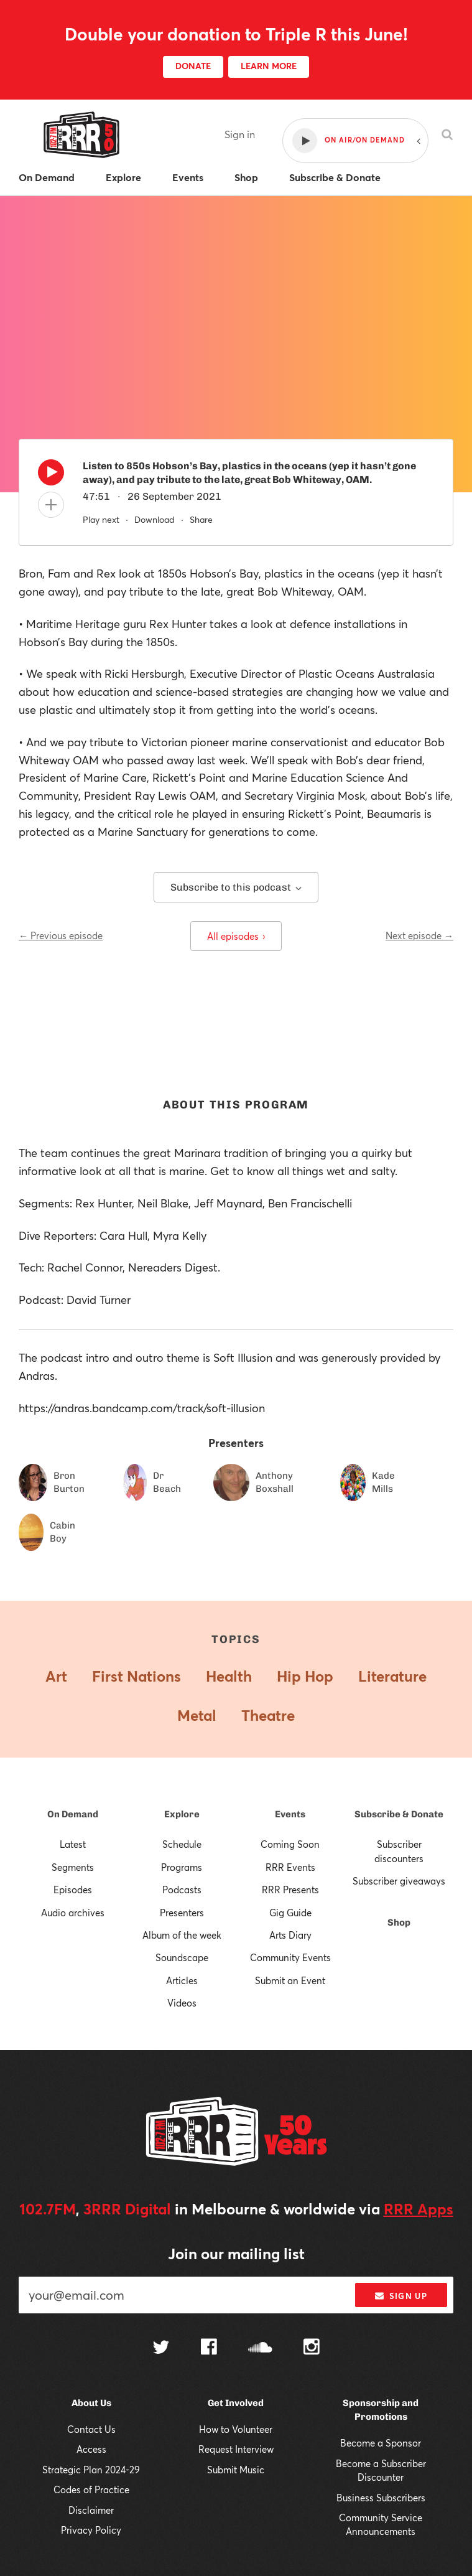 This screenshot has height=2576, width=472. What do you see at coordinates (418, 2209) in the screenshot?
I see `RRR Apps` at bounding box center [418, 2209].